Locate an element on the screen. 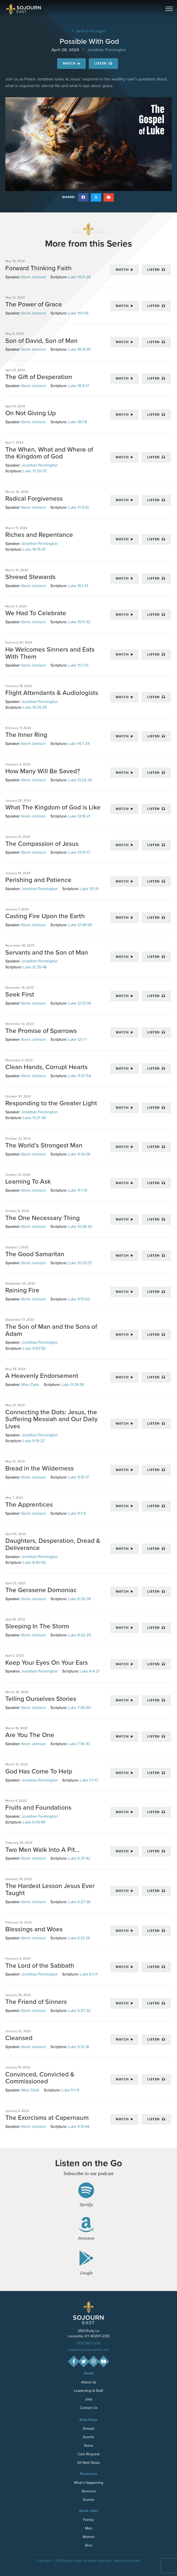 The width and height of the screenshot is (177, 2576). Forward Thinking Faith is located at coordinates (38, 268).